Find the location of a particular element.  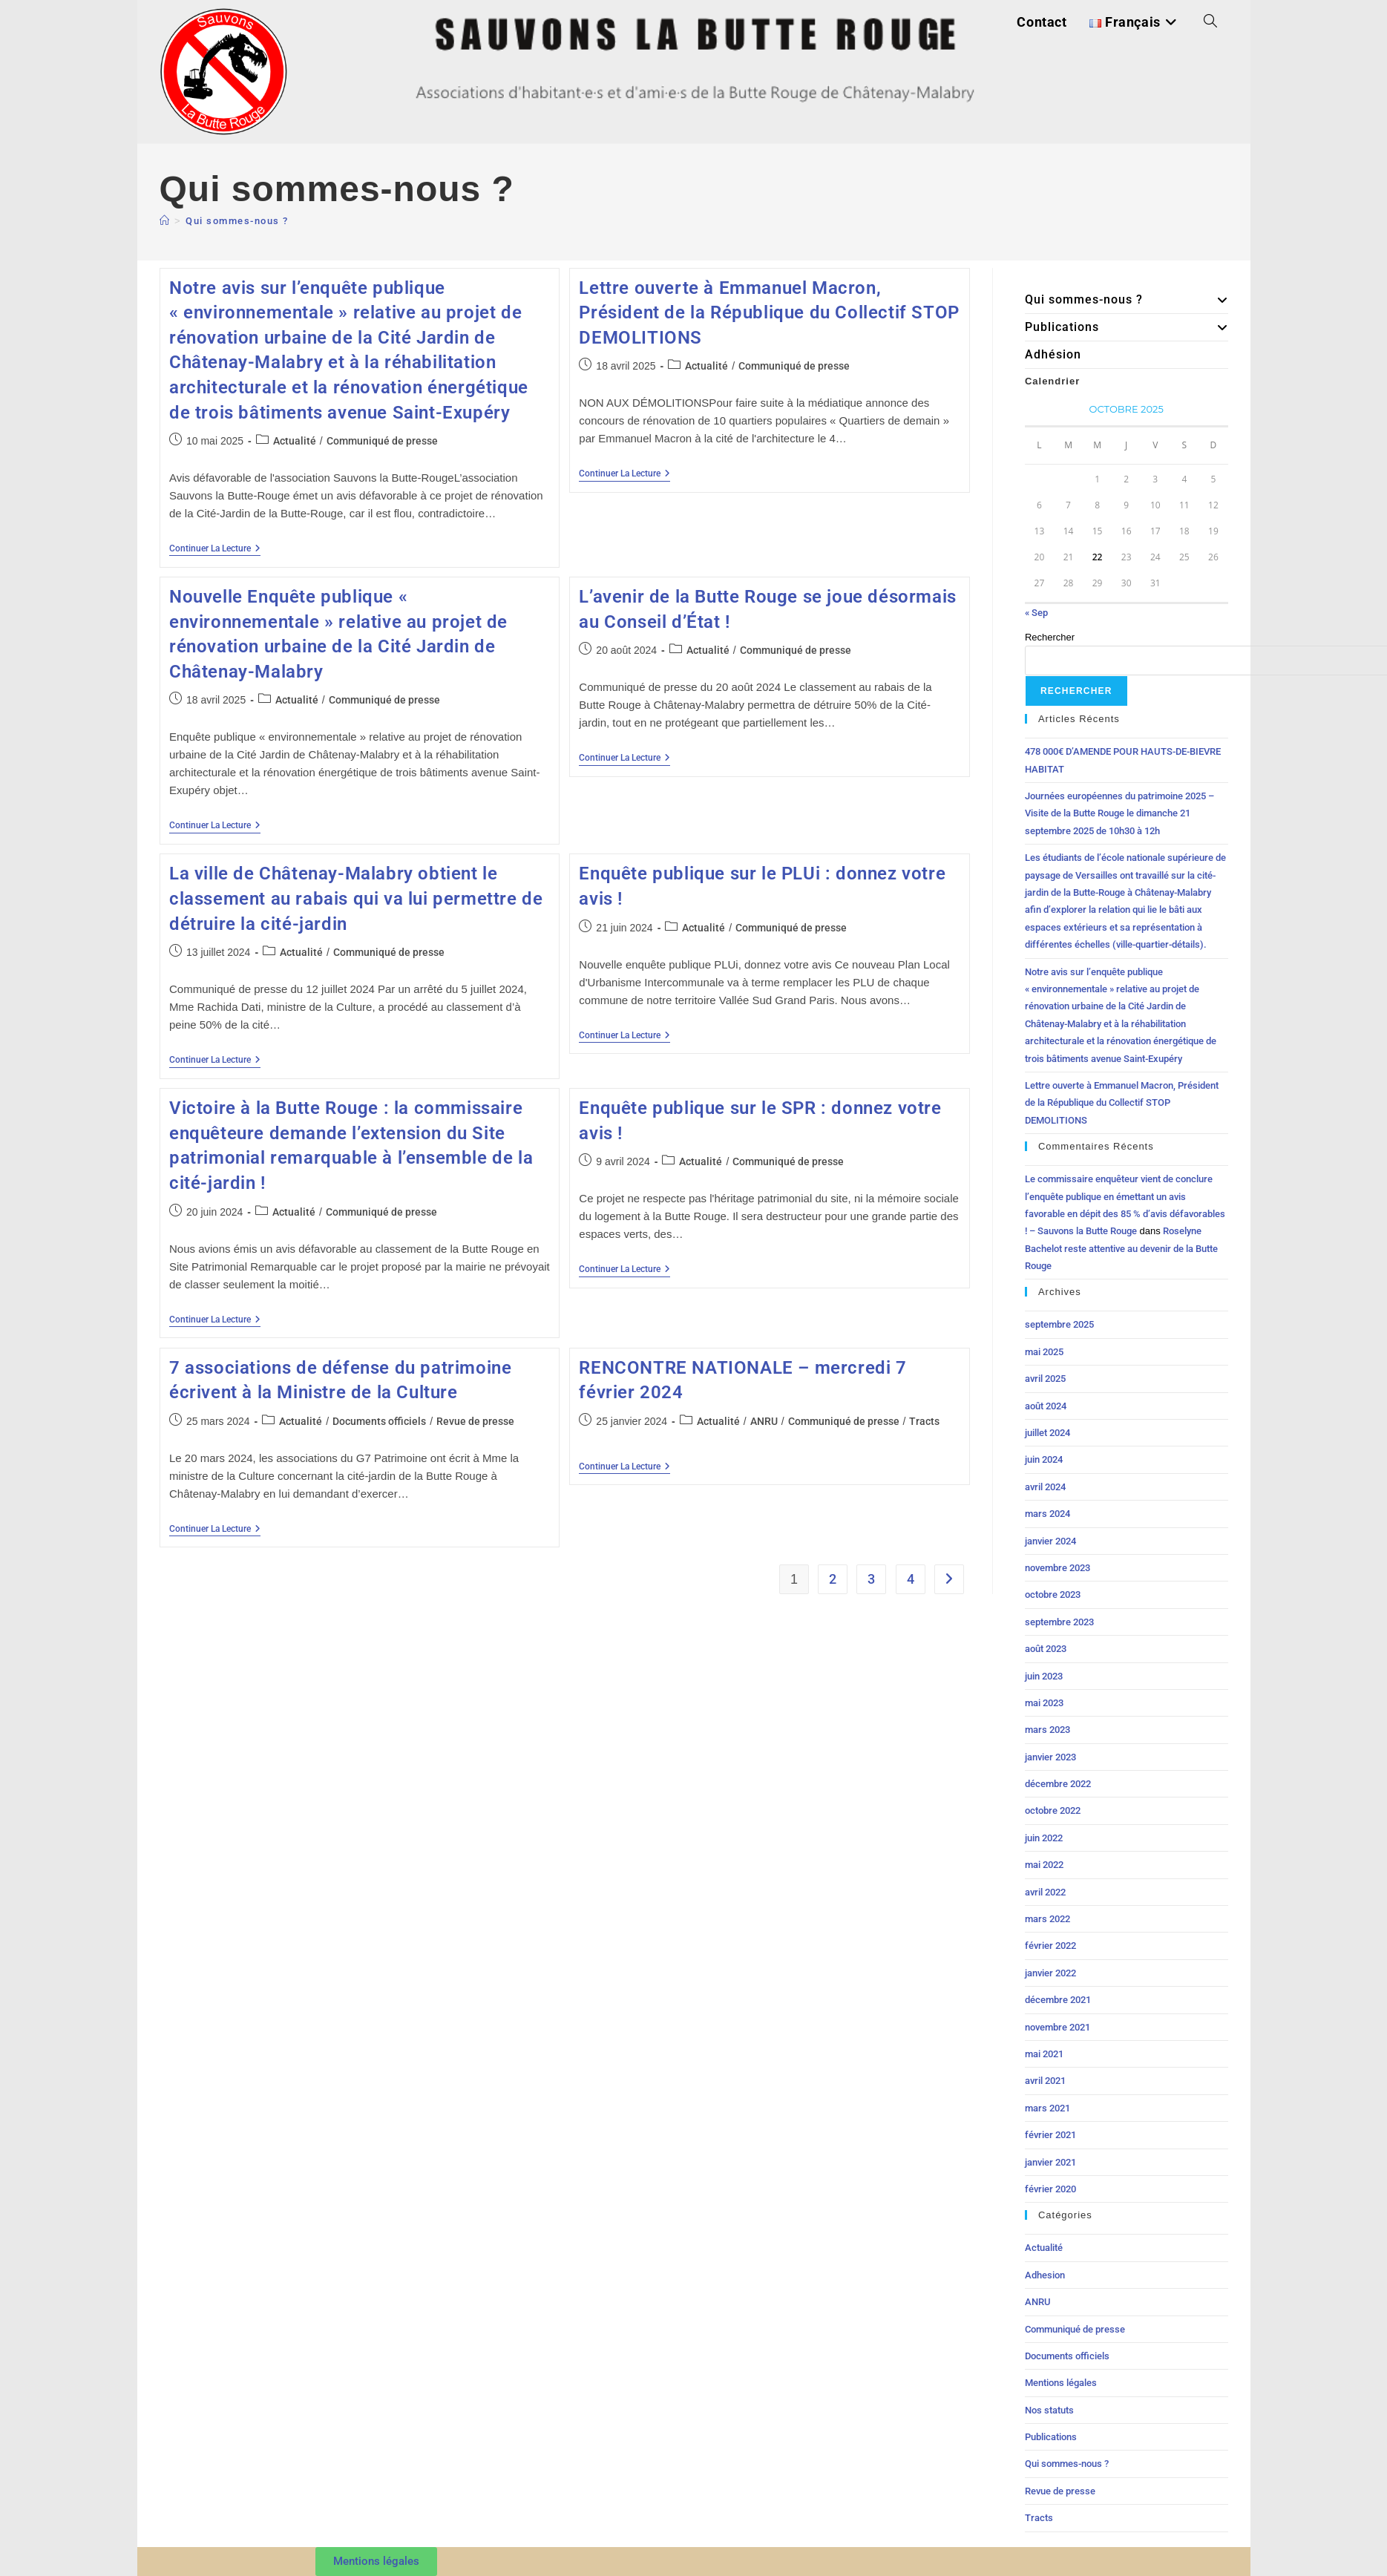

juin 2024 is located at coordinates (1044, 1459).